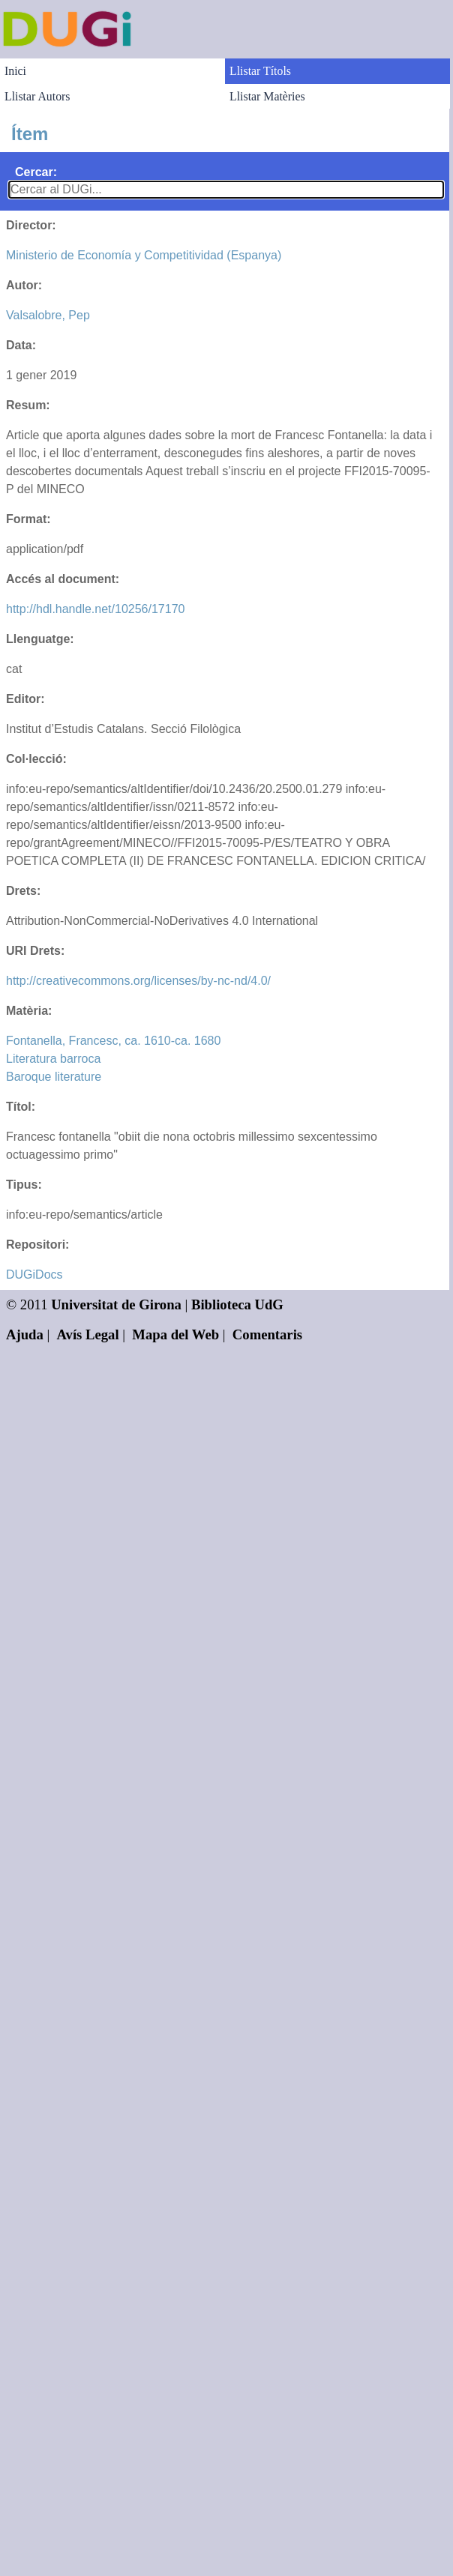  Describe the element at coordinates (267, 1334) in the screenshot. I see `Comentaris` at that location.